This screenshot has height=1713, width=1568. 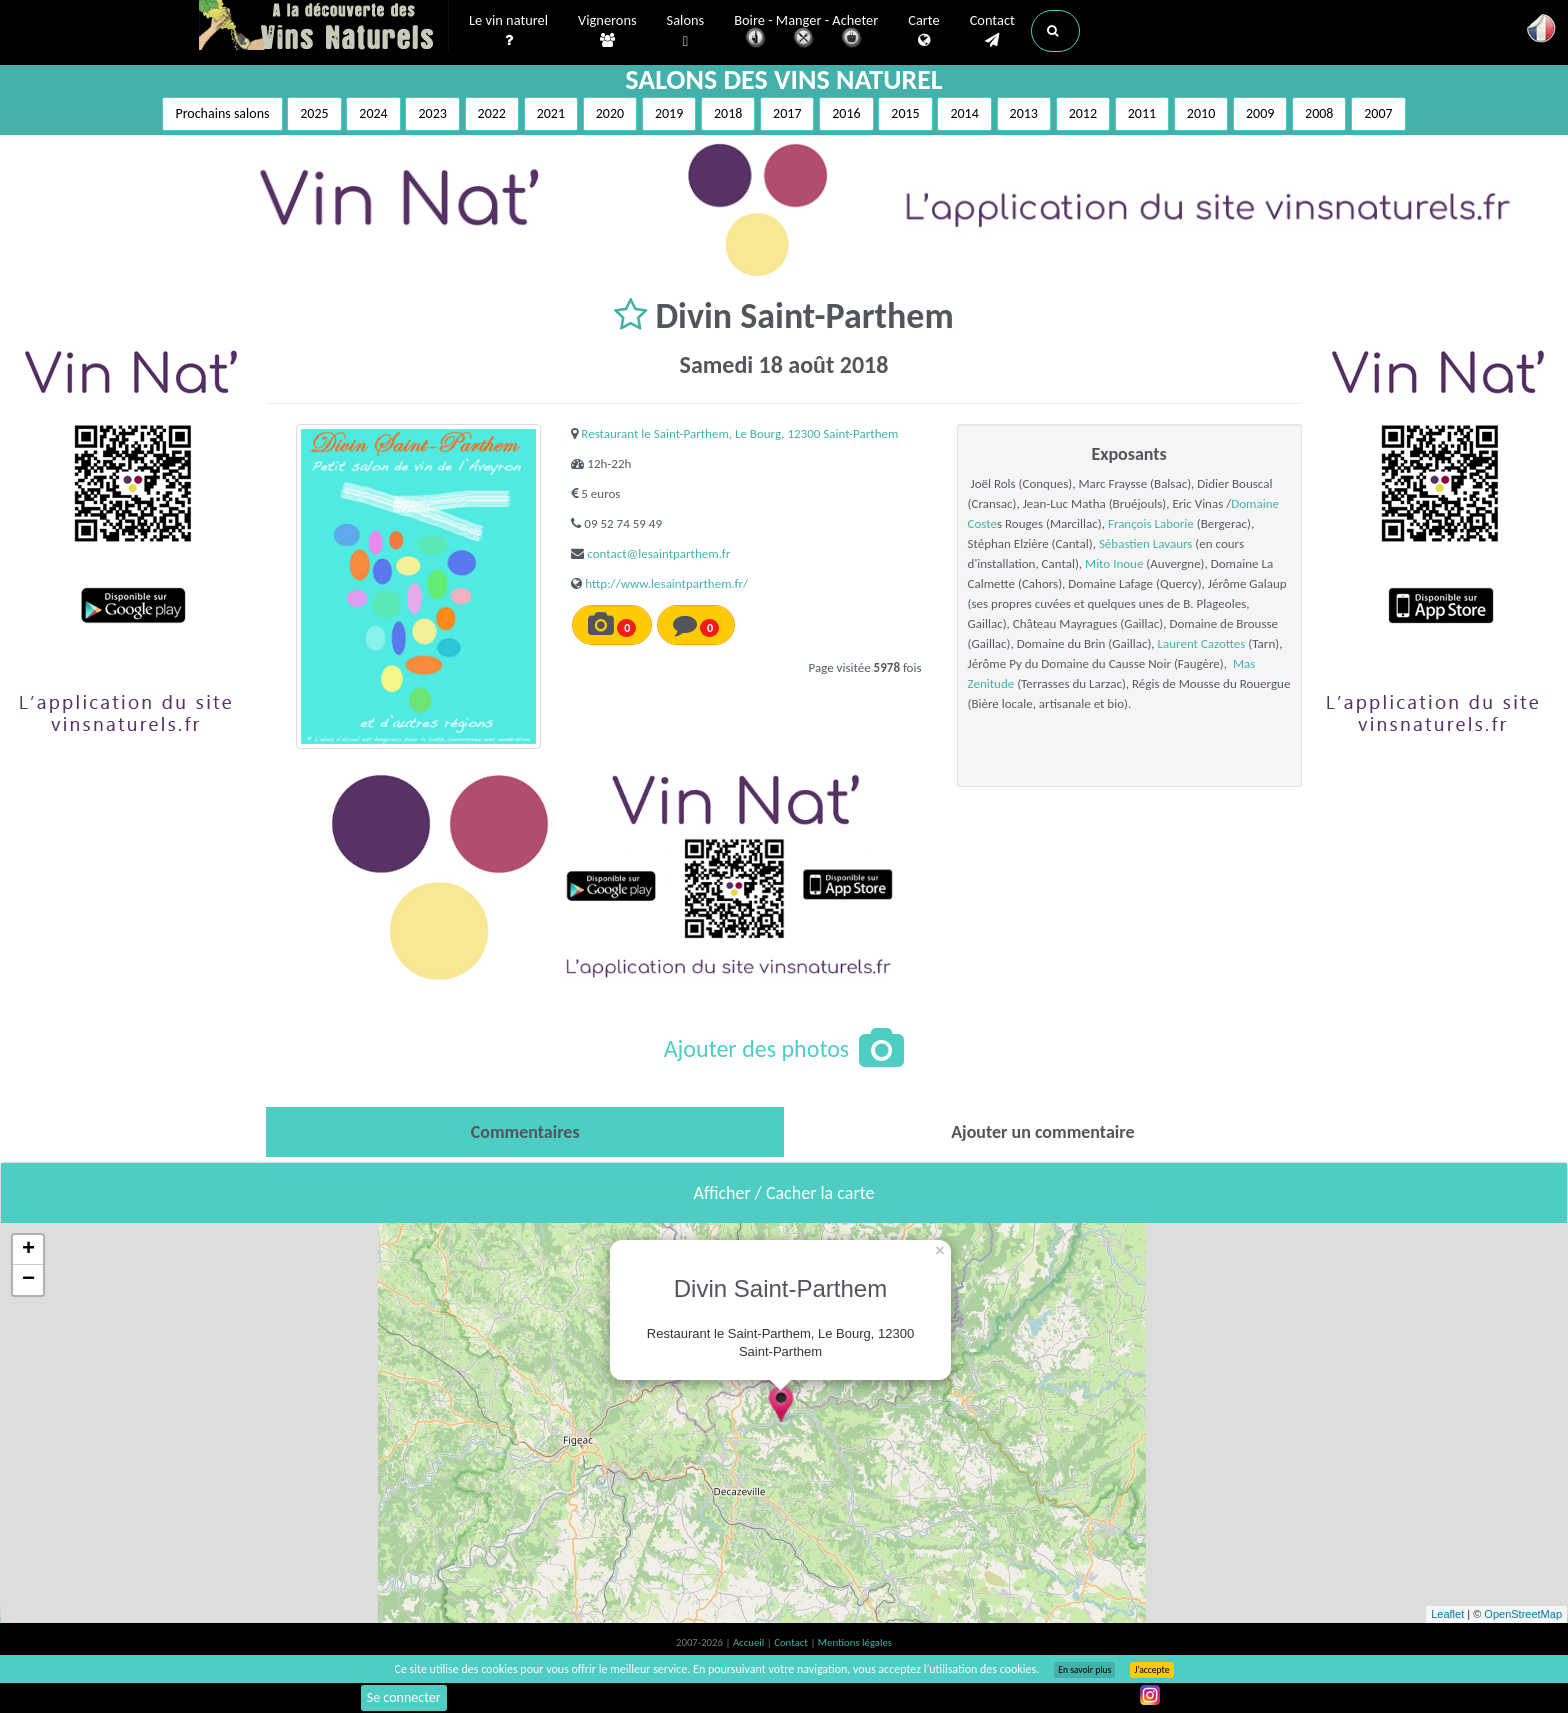 I want to click on http://www.lesaintparthem.fr/, so click(x=666, y=583).